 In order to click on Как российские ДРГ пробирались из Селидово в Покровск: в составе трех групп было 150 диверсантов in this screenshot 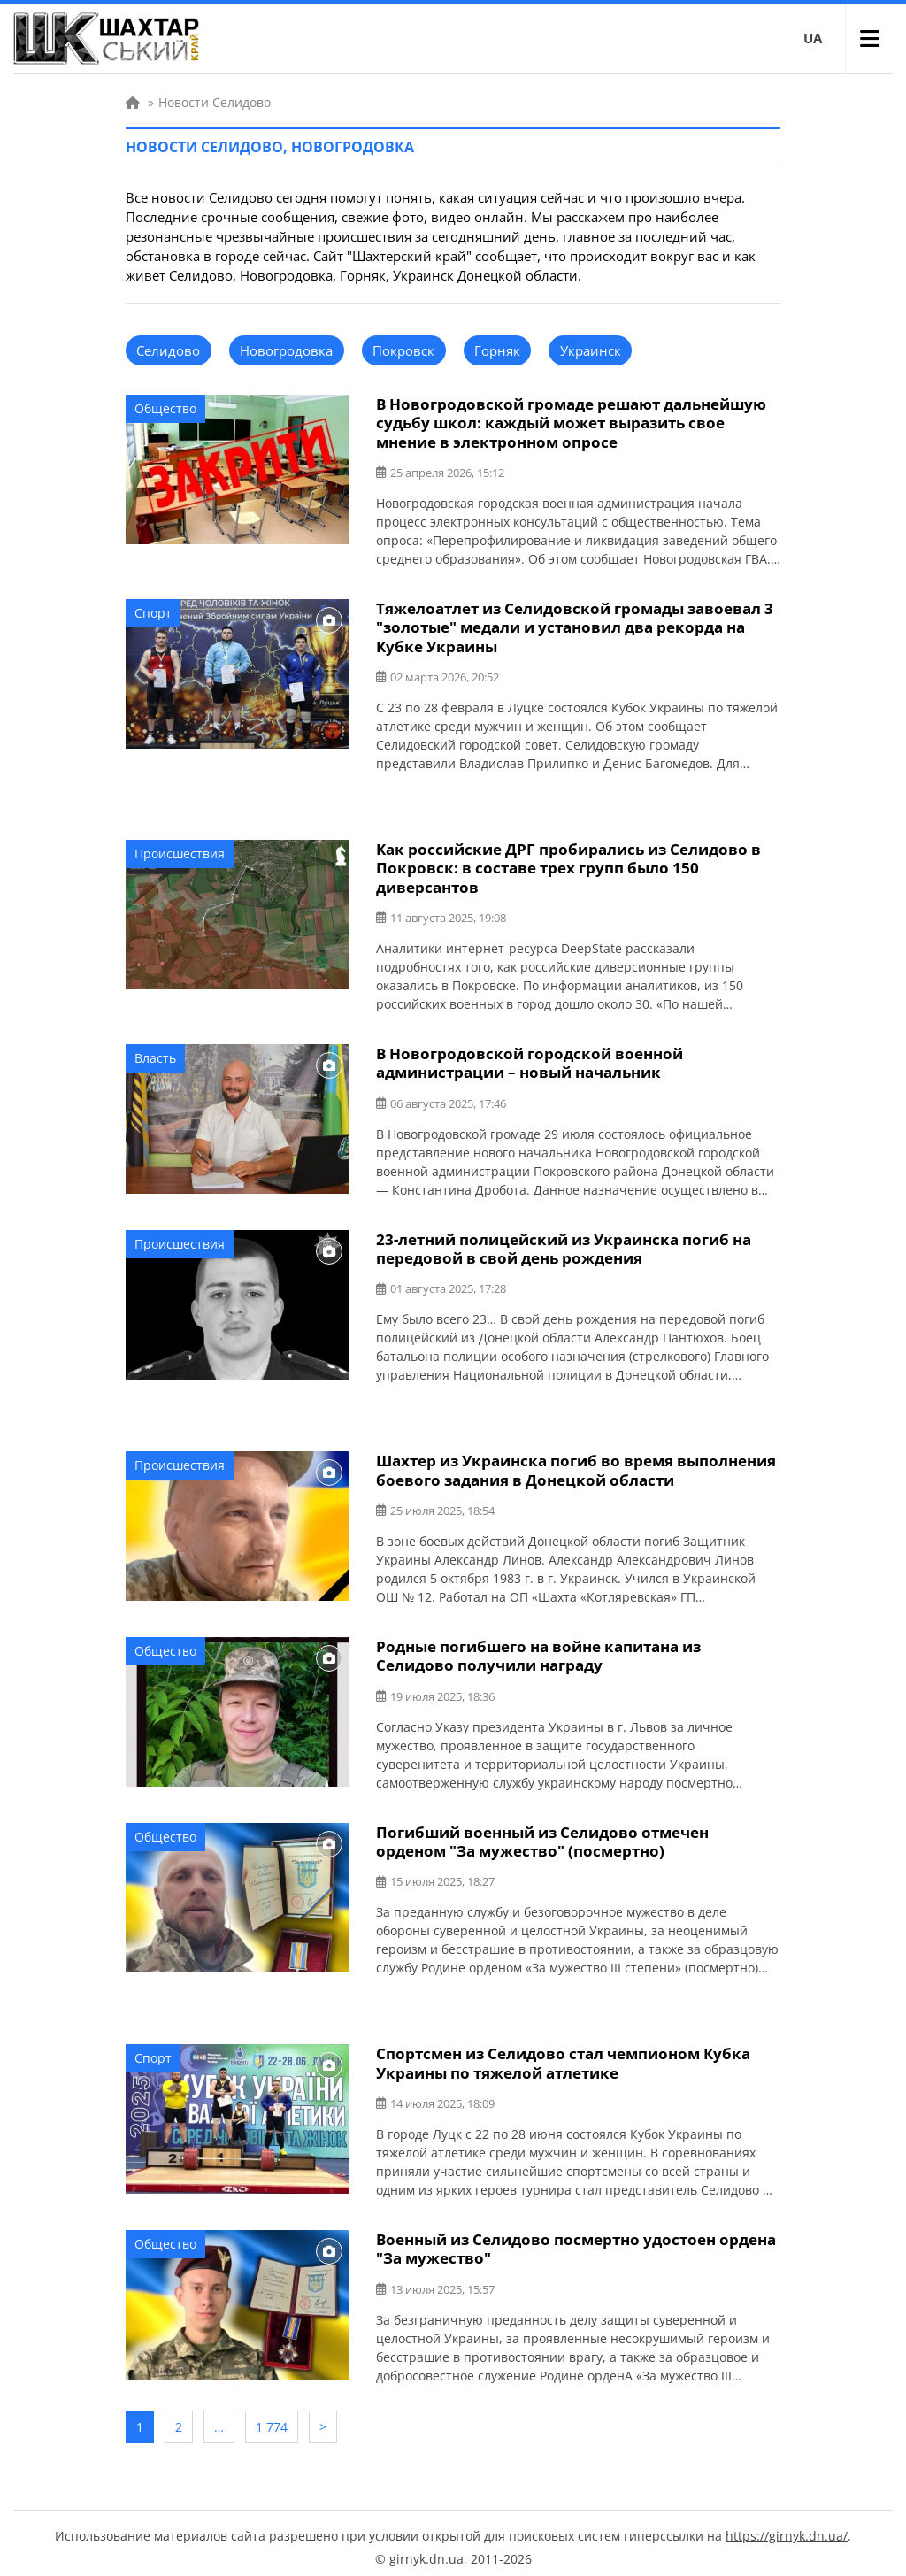, I will do `click(568, 866)`.